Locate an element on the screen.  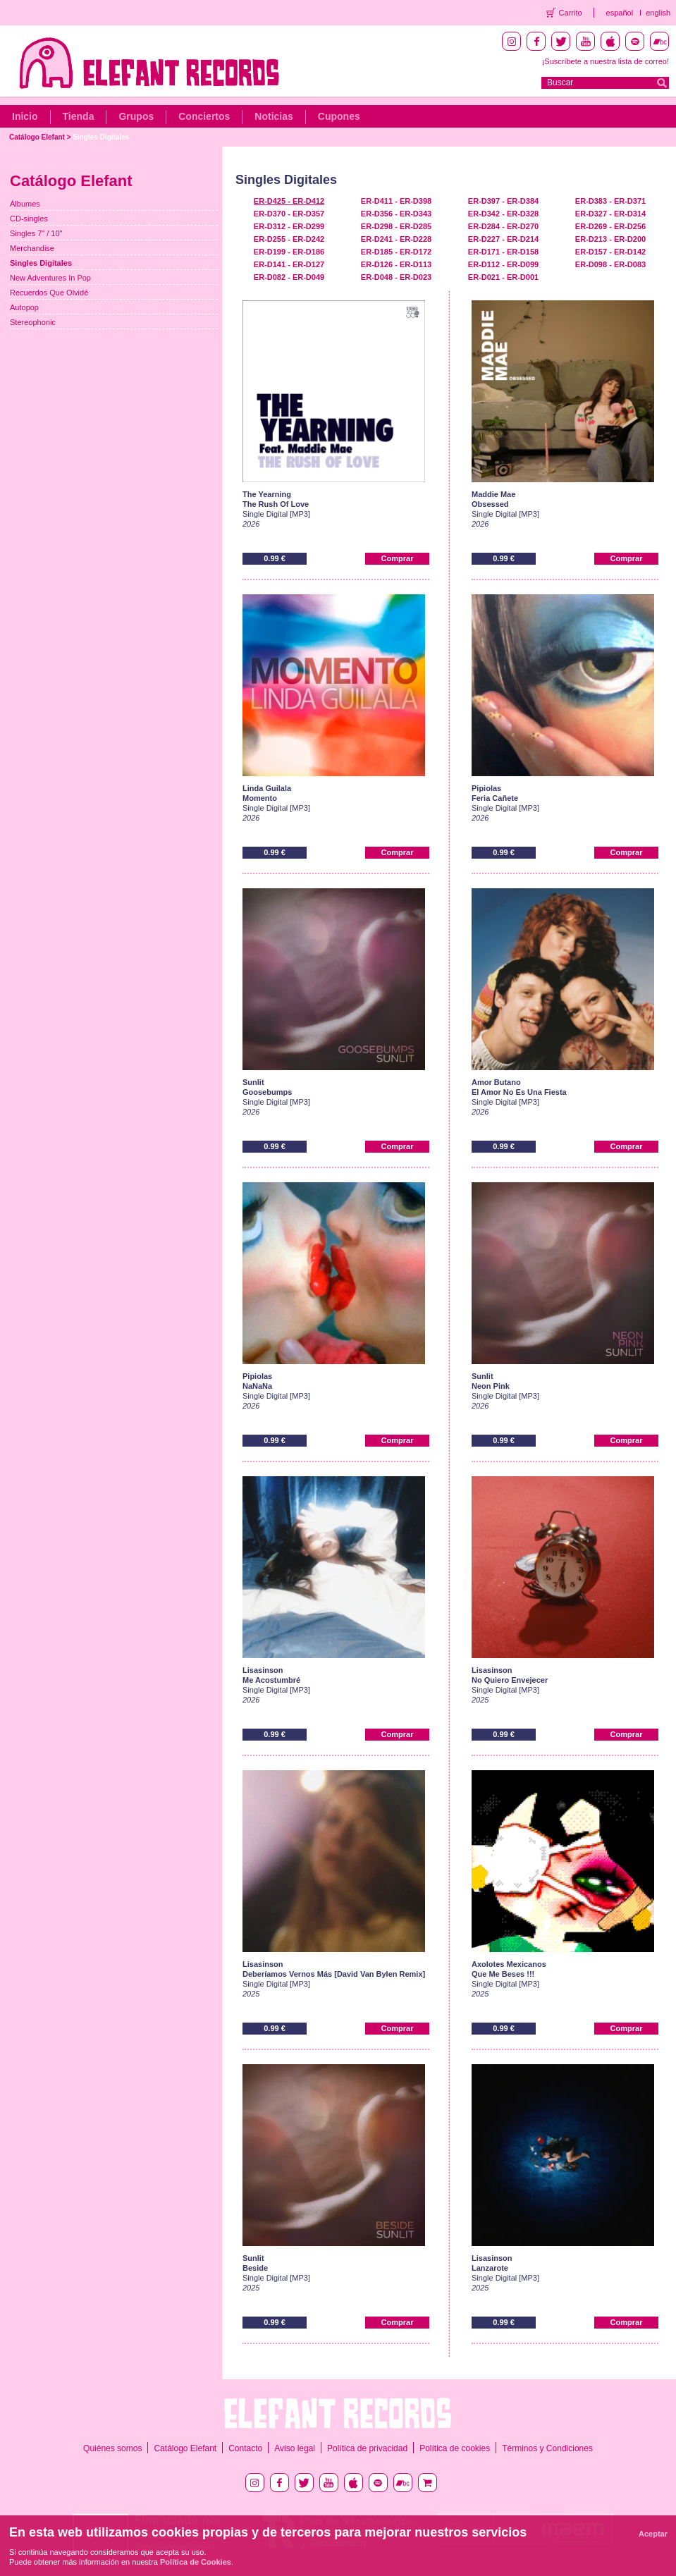
ER-D126 - ER-D113 is located at coordinates (396, 264).